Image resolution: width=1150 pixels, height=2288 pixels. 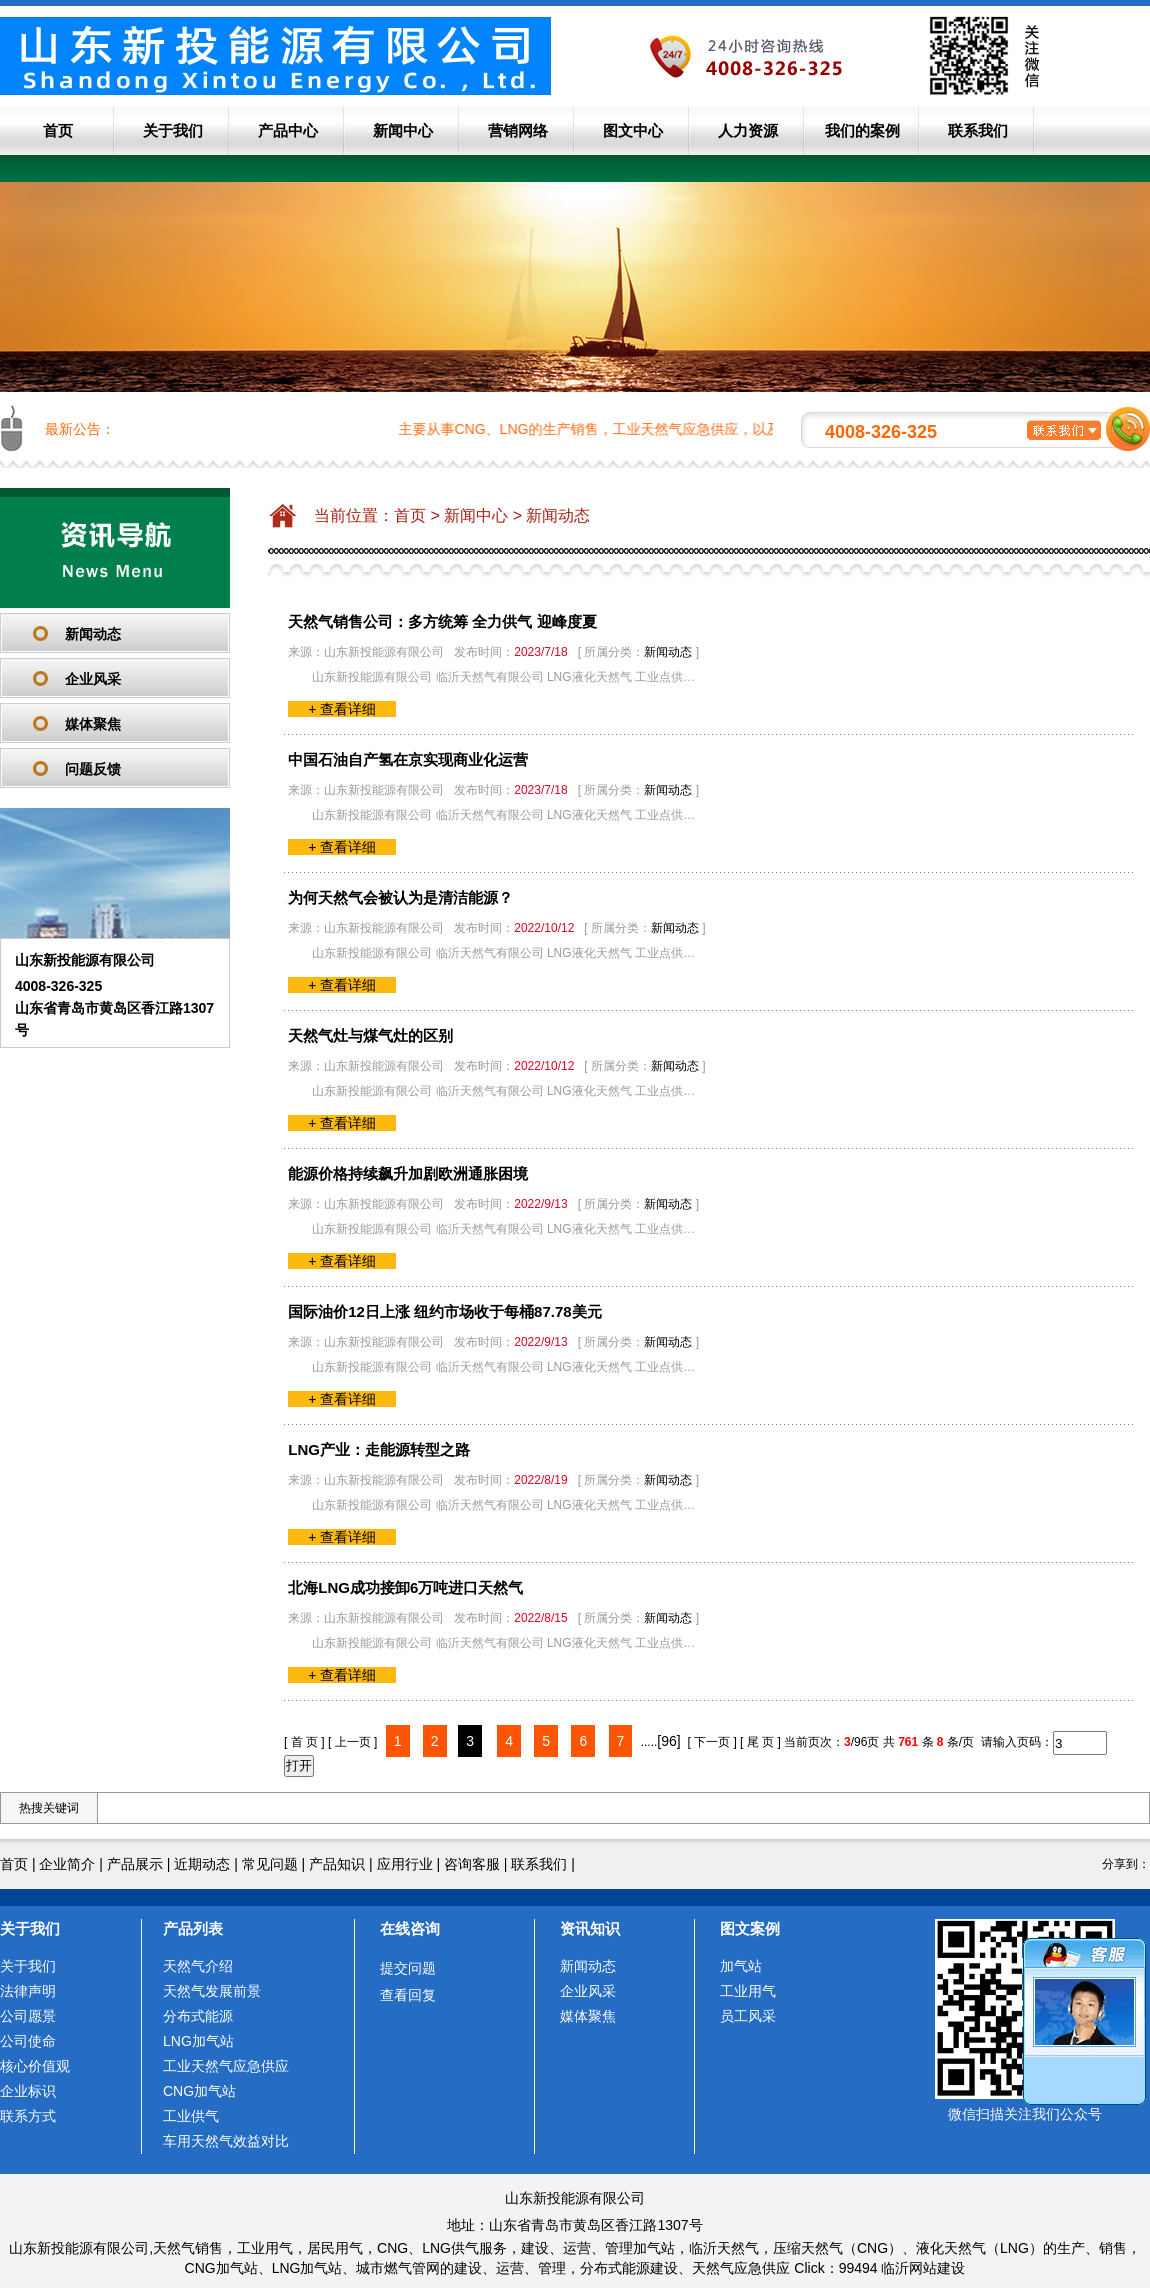 What do you see at coordinates (408, 1995) in the screenshot?
I see `查看回复` at bounding box center [408, 1995].